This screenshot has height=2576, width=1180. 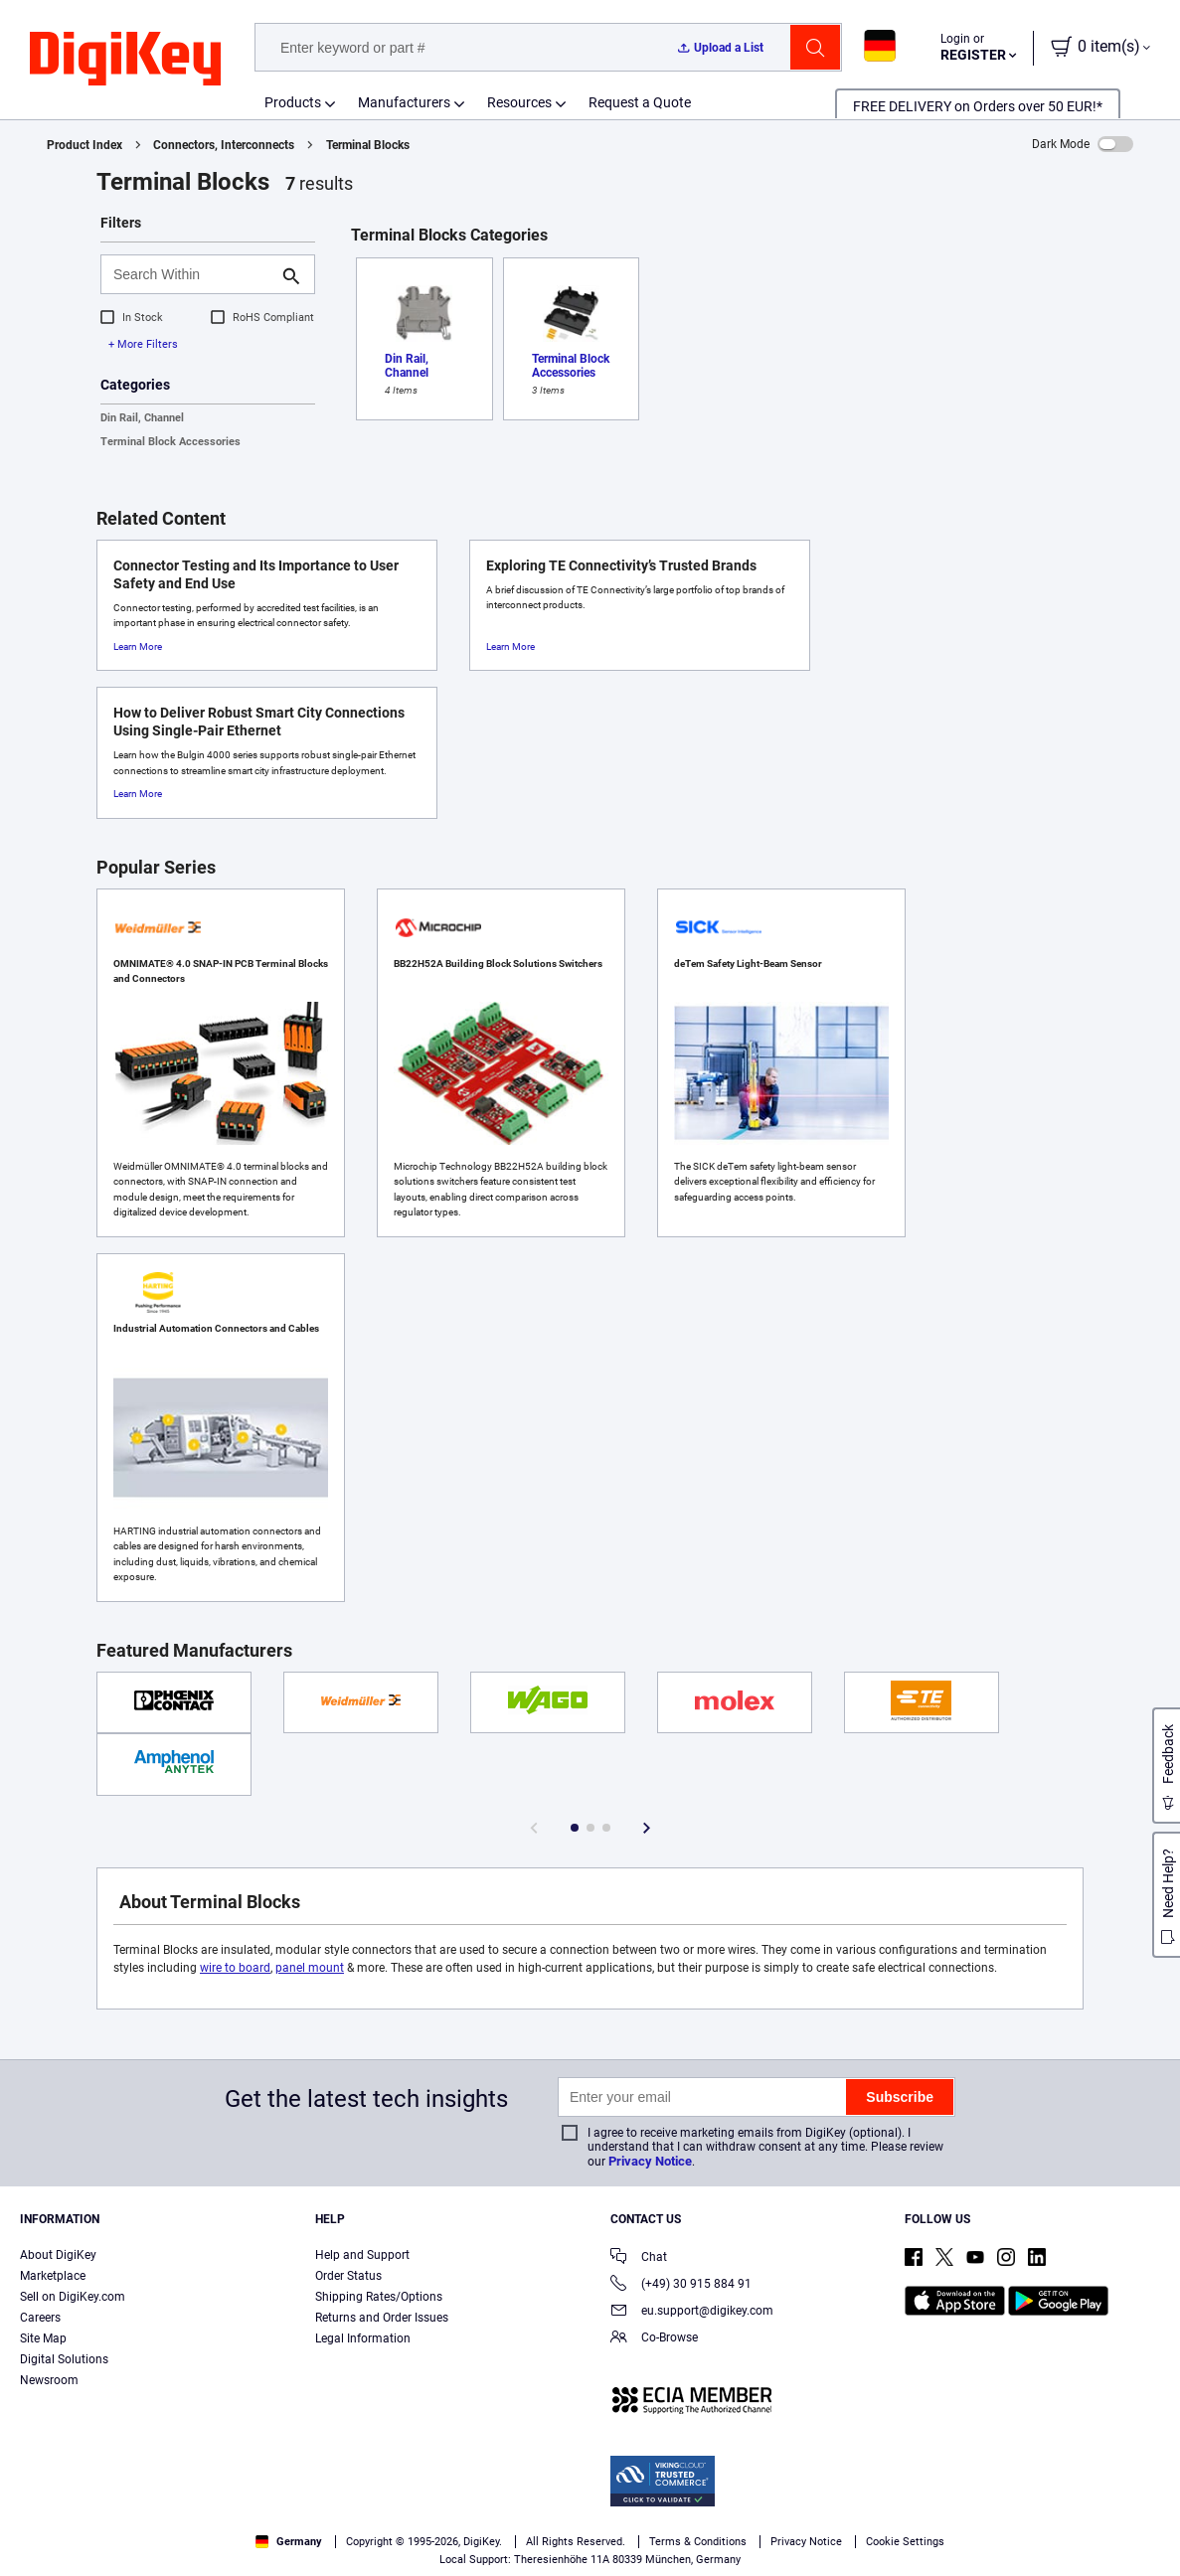 I want to click on wire to board, so click(x=235, y=1968).